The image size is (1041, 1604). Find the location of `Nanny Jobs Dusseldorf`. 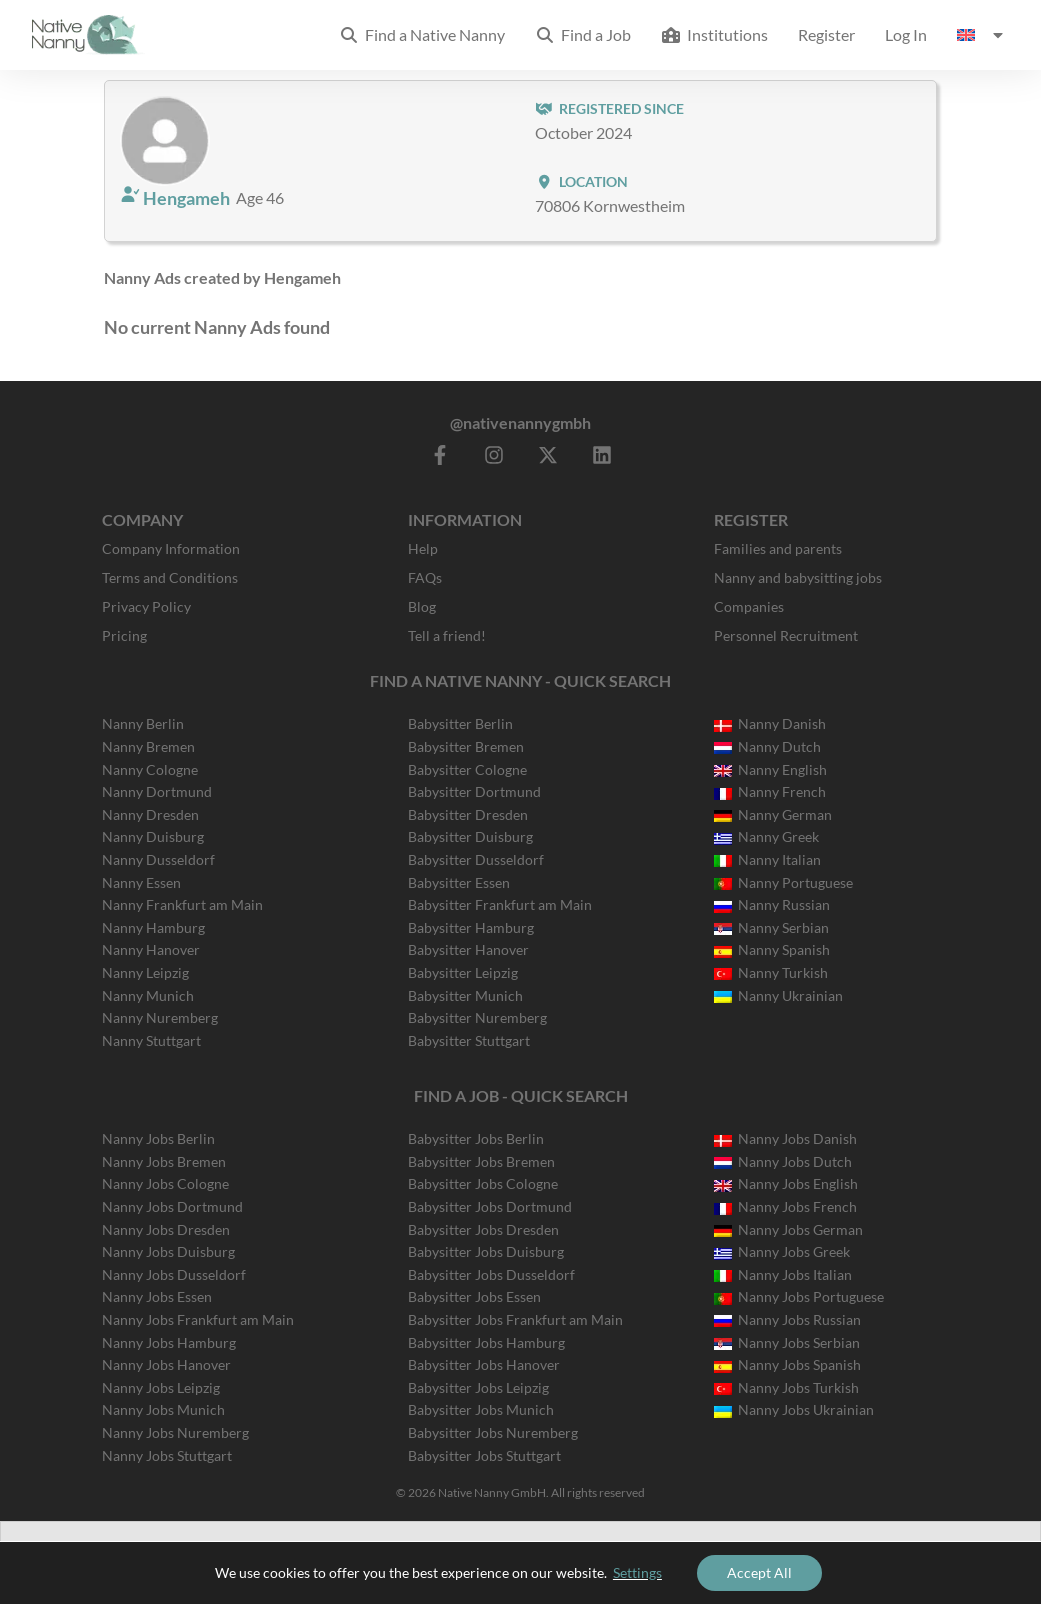

Nanny Jobs Dusseldorf is located at coordinates (174, 1274).